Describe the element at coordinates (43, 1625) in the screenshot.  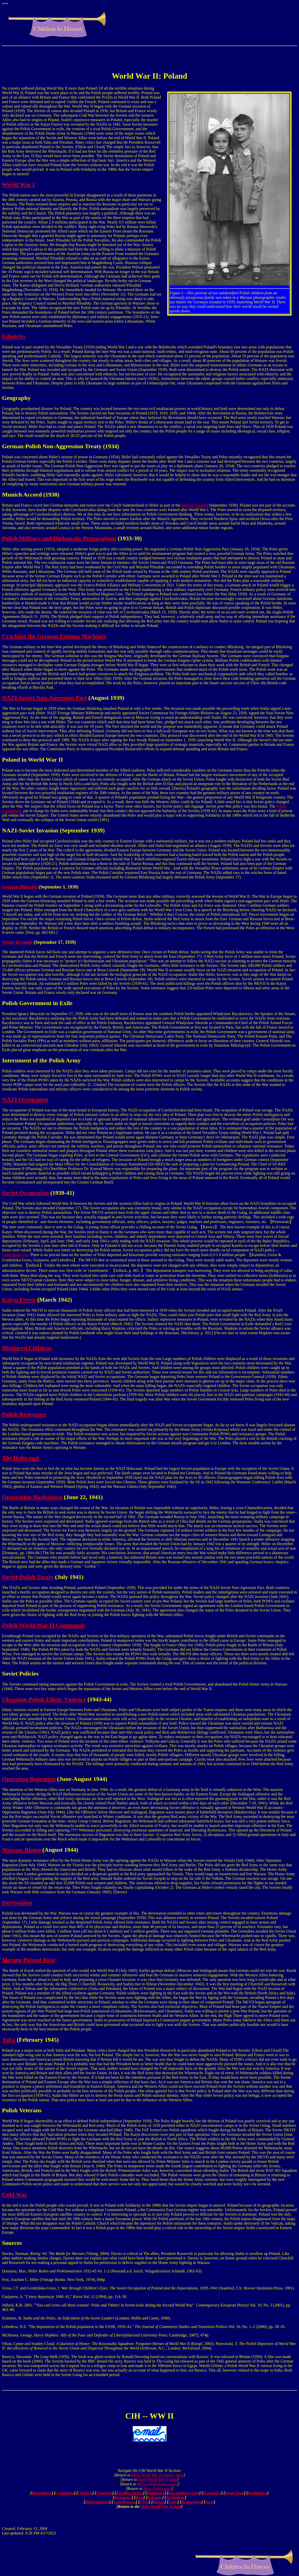
I see `Polish World War II Commands` at that location.